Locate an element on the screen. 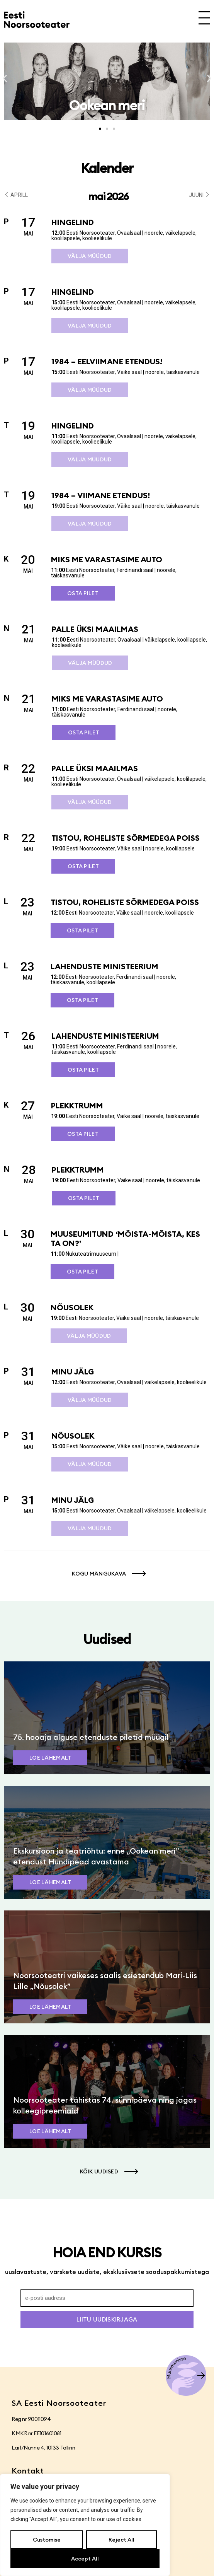 The height and width of the screenshot is (2576, 214). [region] is located at coordinates (85, 2525).